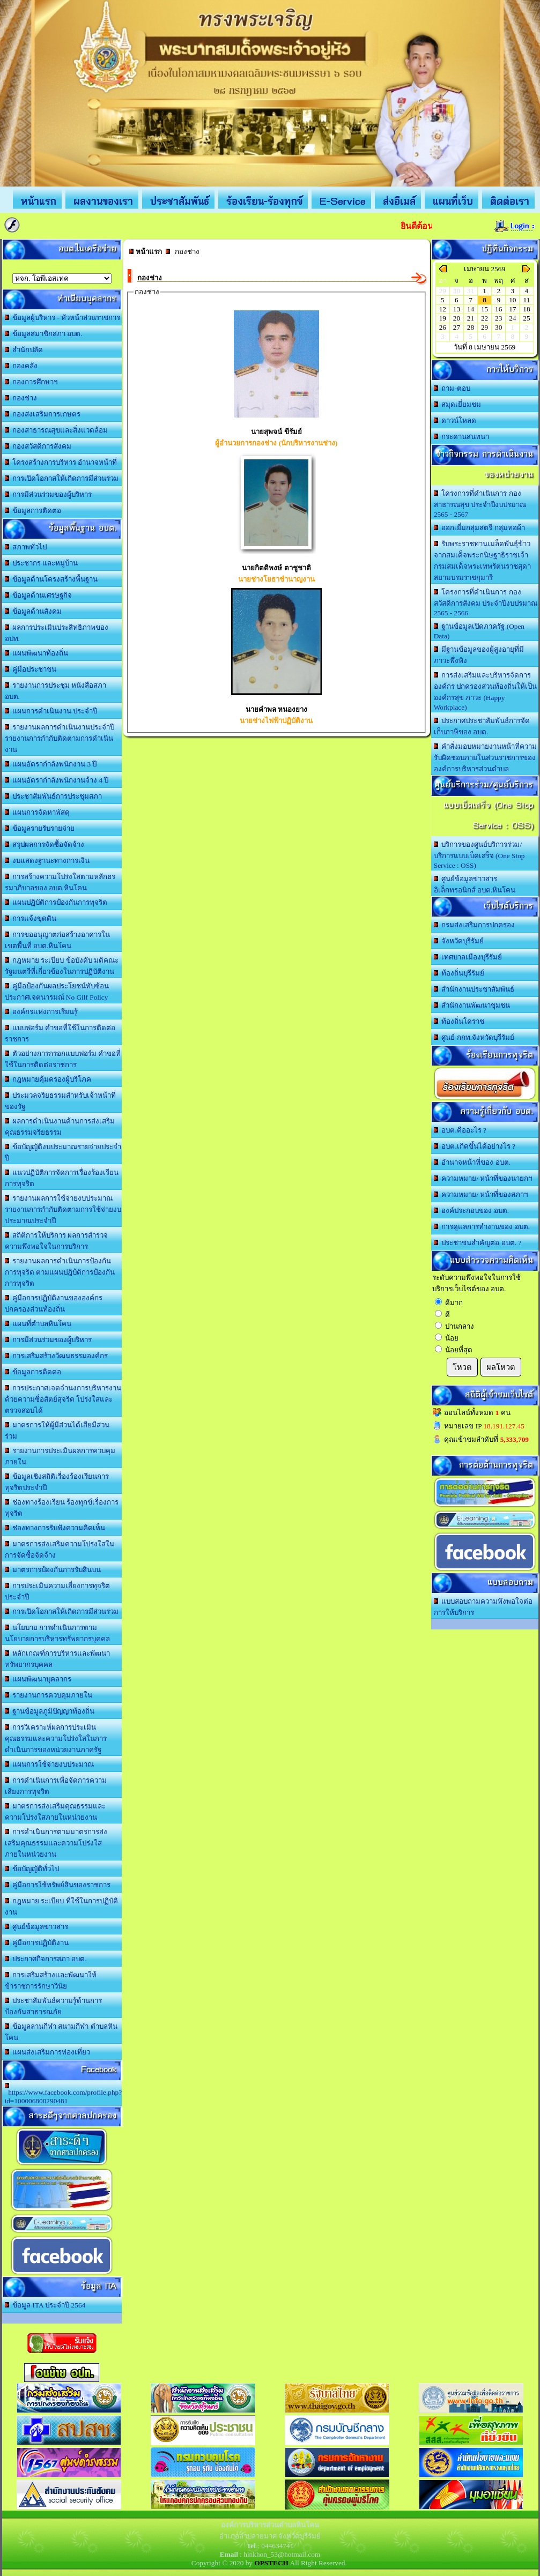  Describe the element at coordinates (483, 1178) in the screenshot. I see `ความหมาย/ หน้าที่ของนายกฯ` at that location.